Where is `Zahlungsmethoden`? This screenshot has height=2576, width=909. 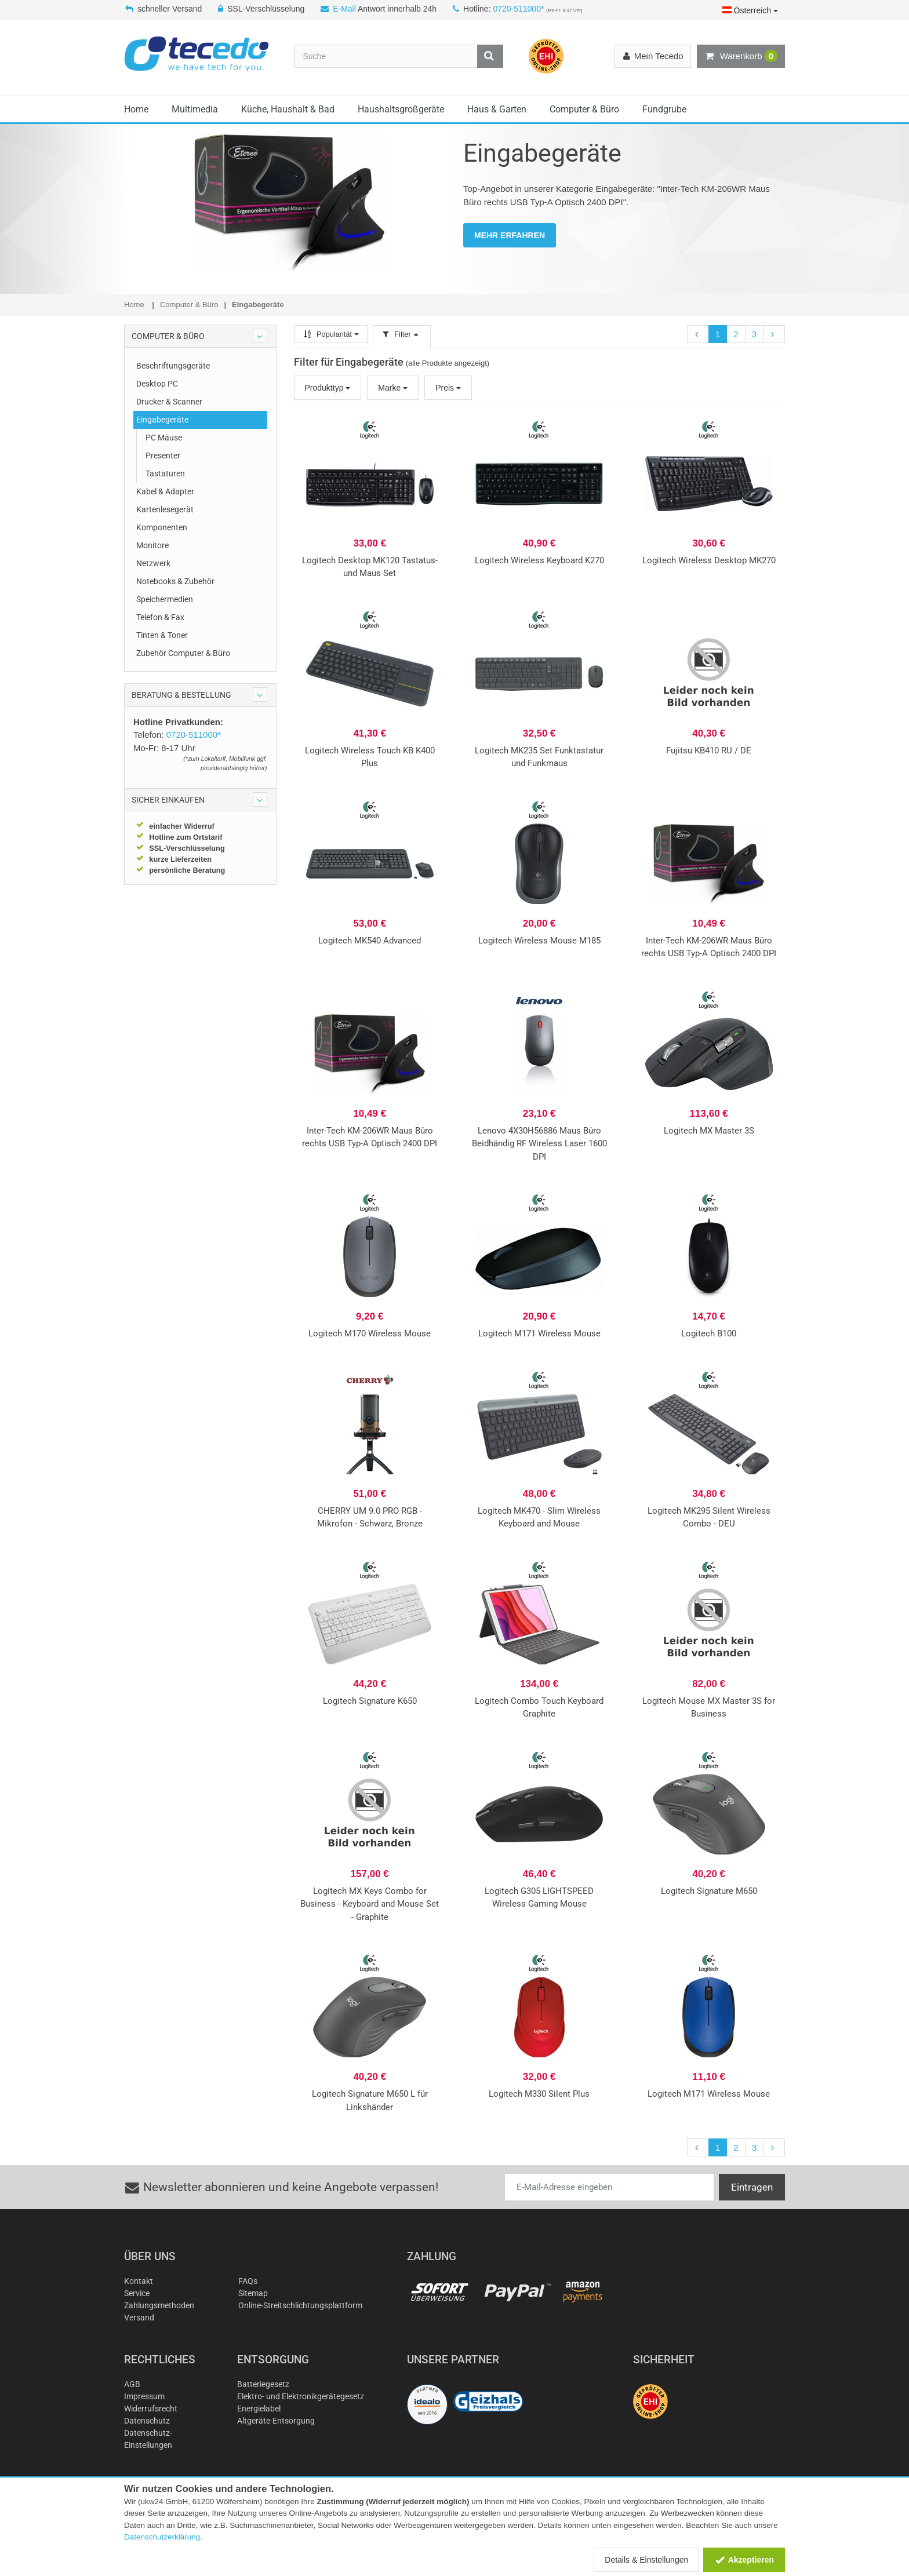 Zahlungsmethoden is located at coordinates (159, 2305).